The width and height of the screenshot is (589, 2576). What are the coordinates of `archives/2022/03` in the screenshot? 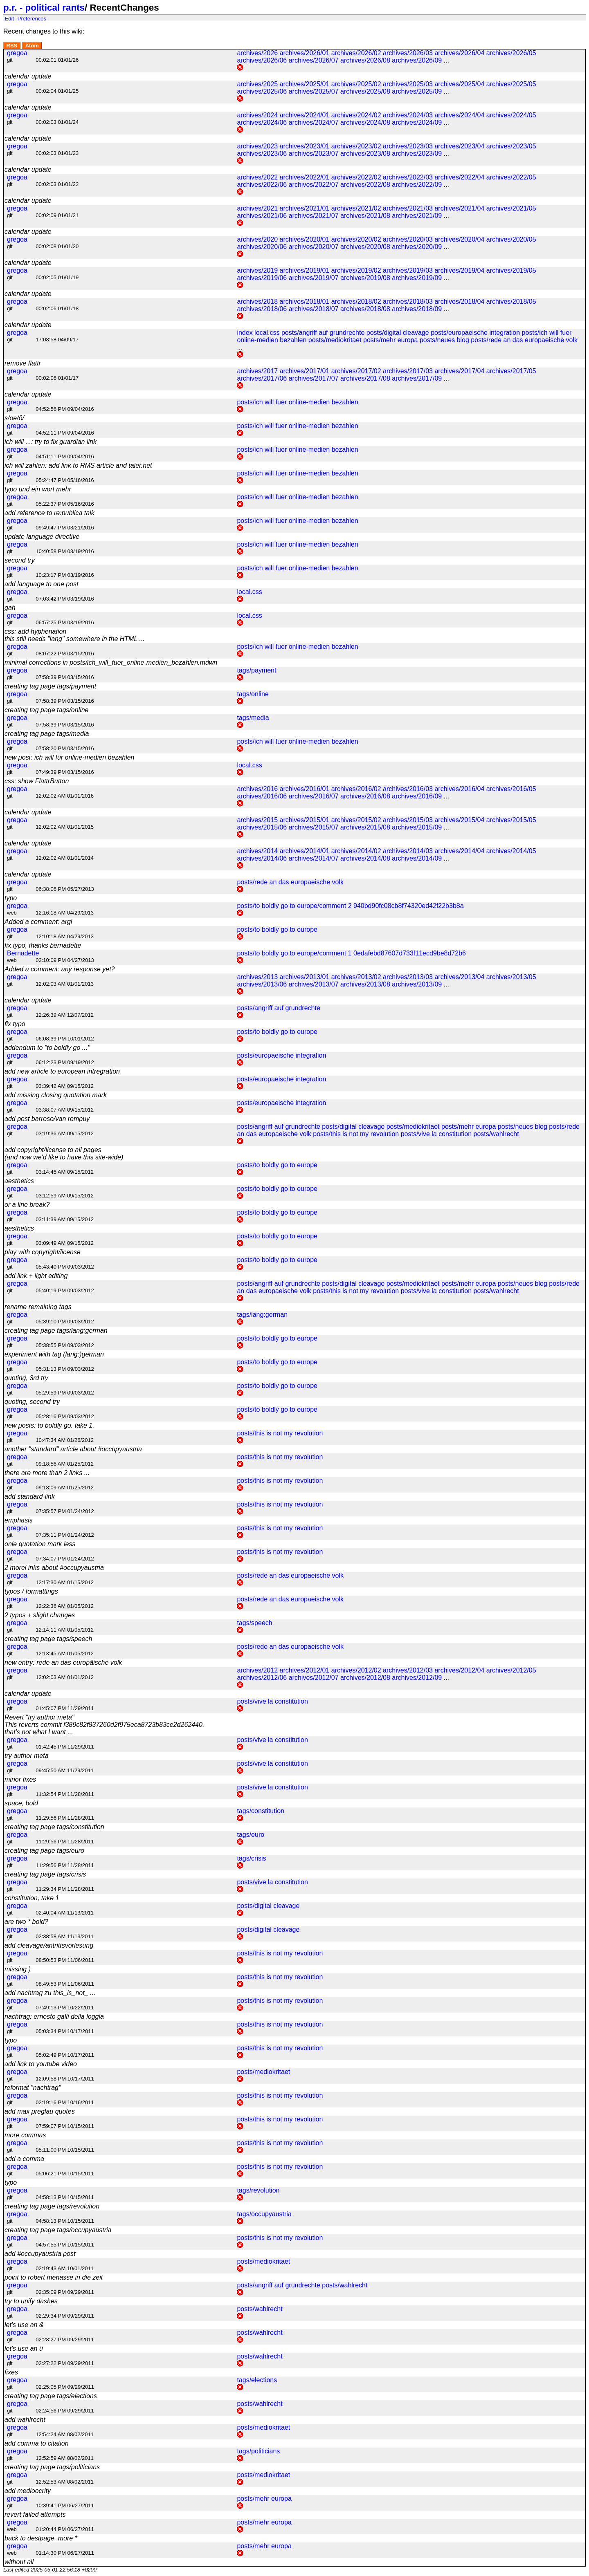 It's located at (408, 177).